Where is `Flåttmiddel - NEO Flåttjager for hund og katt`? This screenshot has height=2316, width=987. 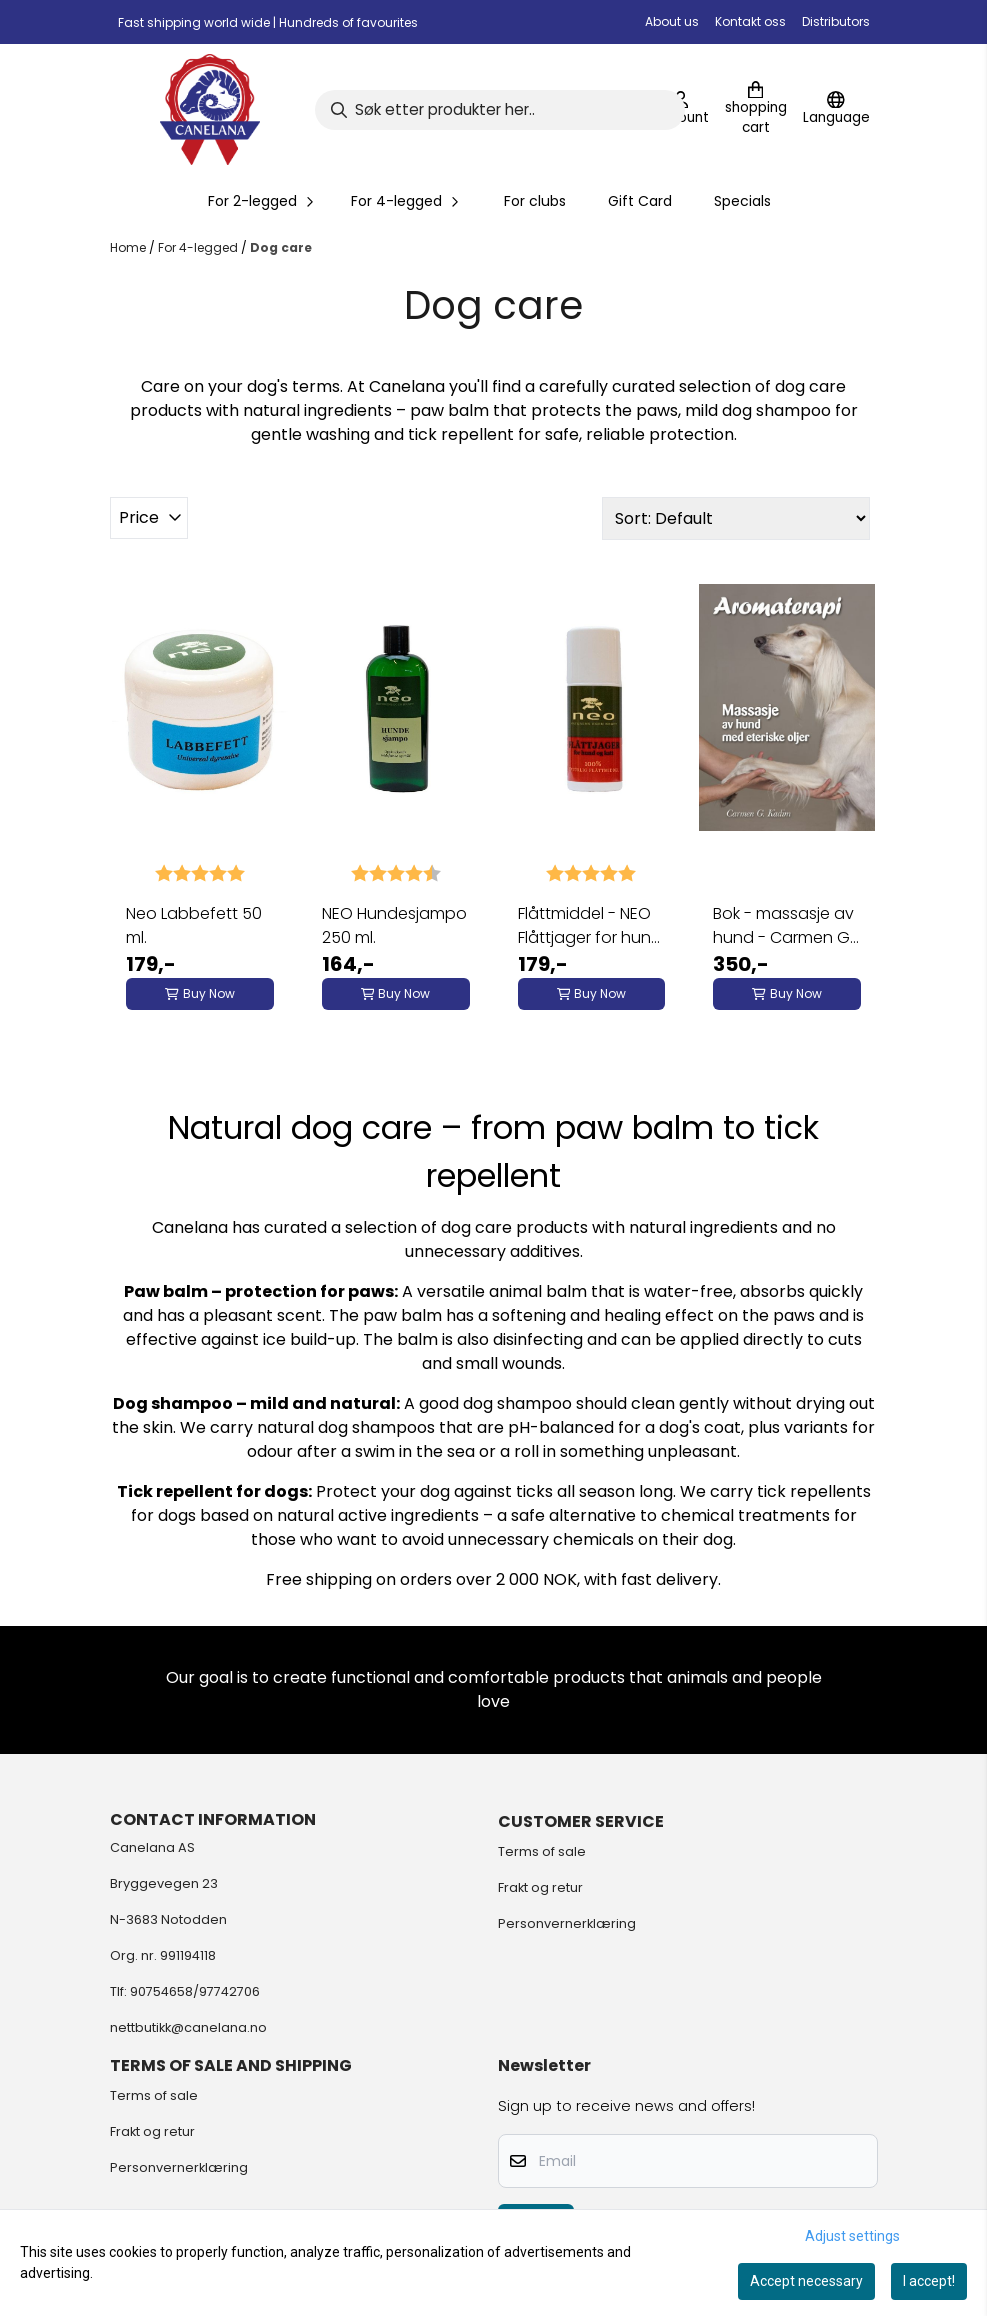 Flåttmiddel - NEO Flåttjager for hund og katt is located at coordinates (590, 926).